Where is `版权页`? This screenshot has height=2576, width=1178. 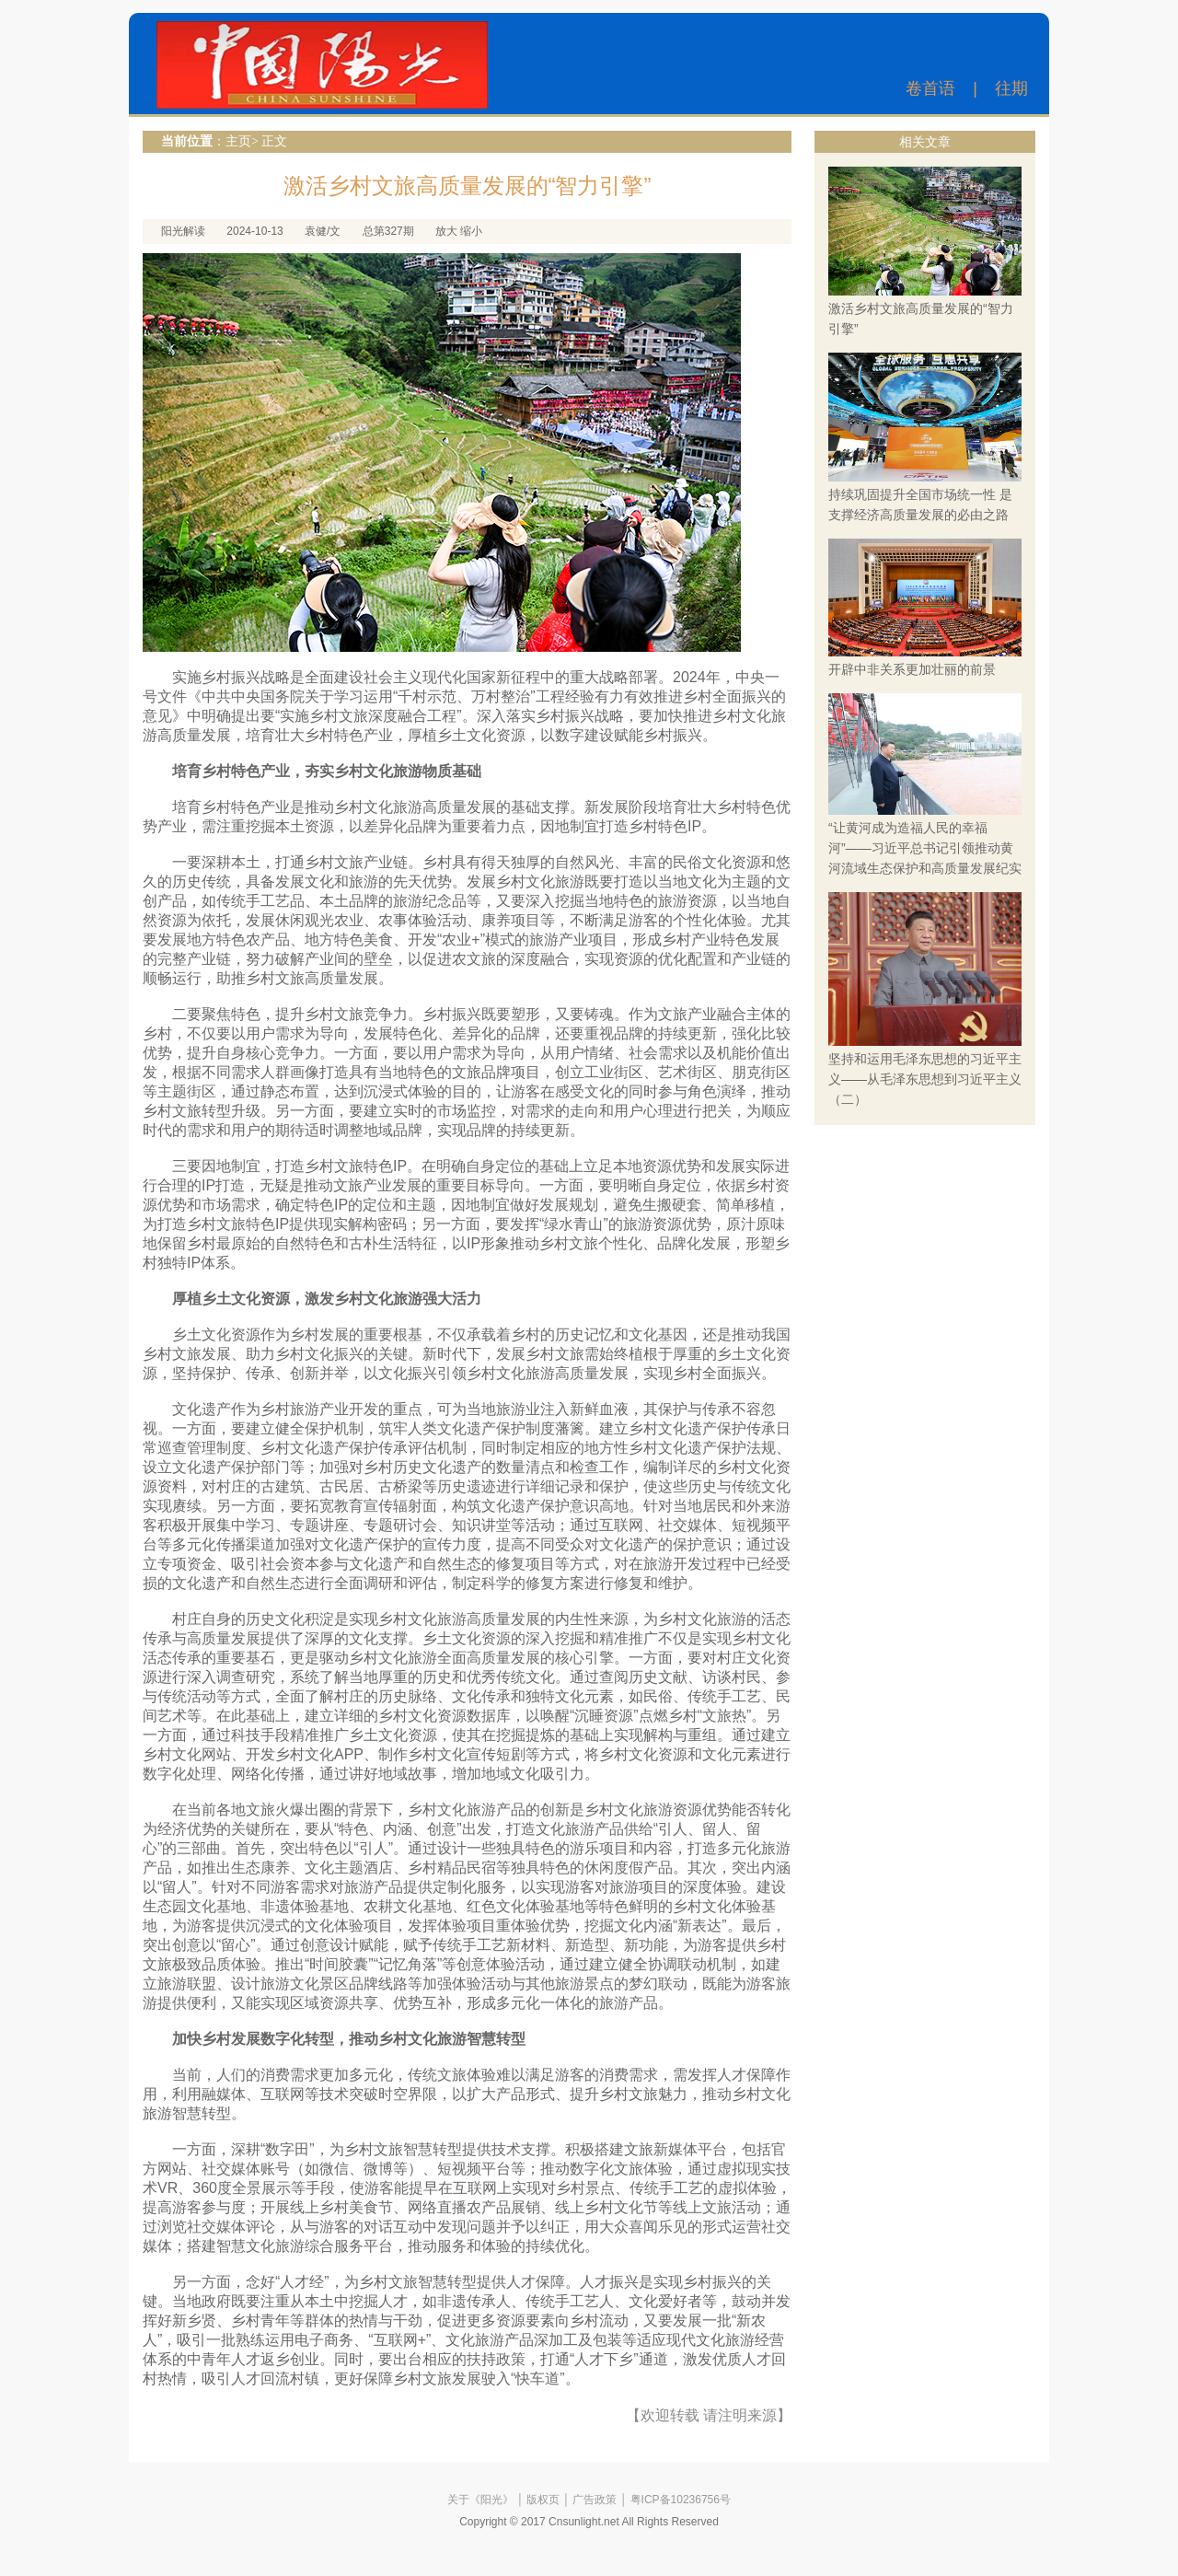 版权页 is located at coordinates (543, 2499).